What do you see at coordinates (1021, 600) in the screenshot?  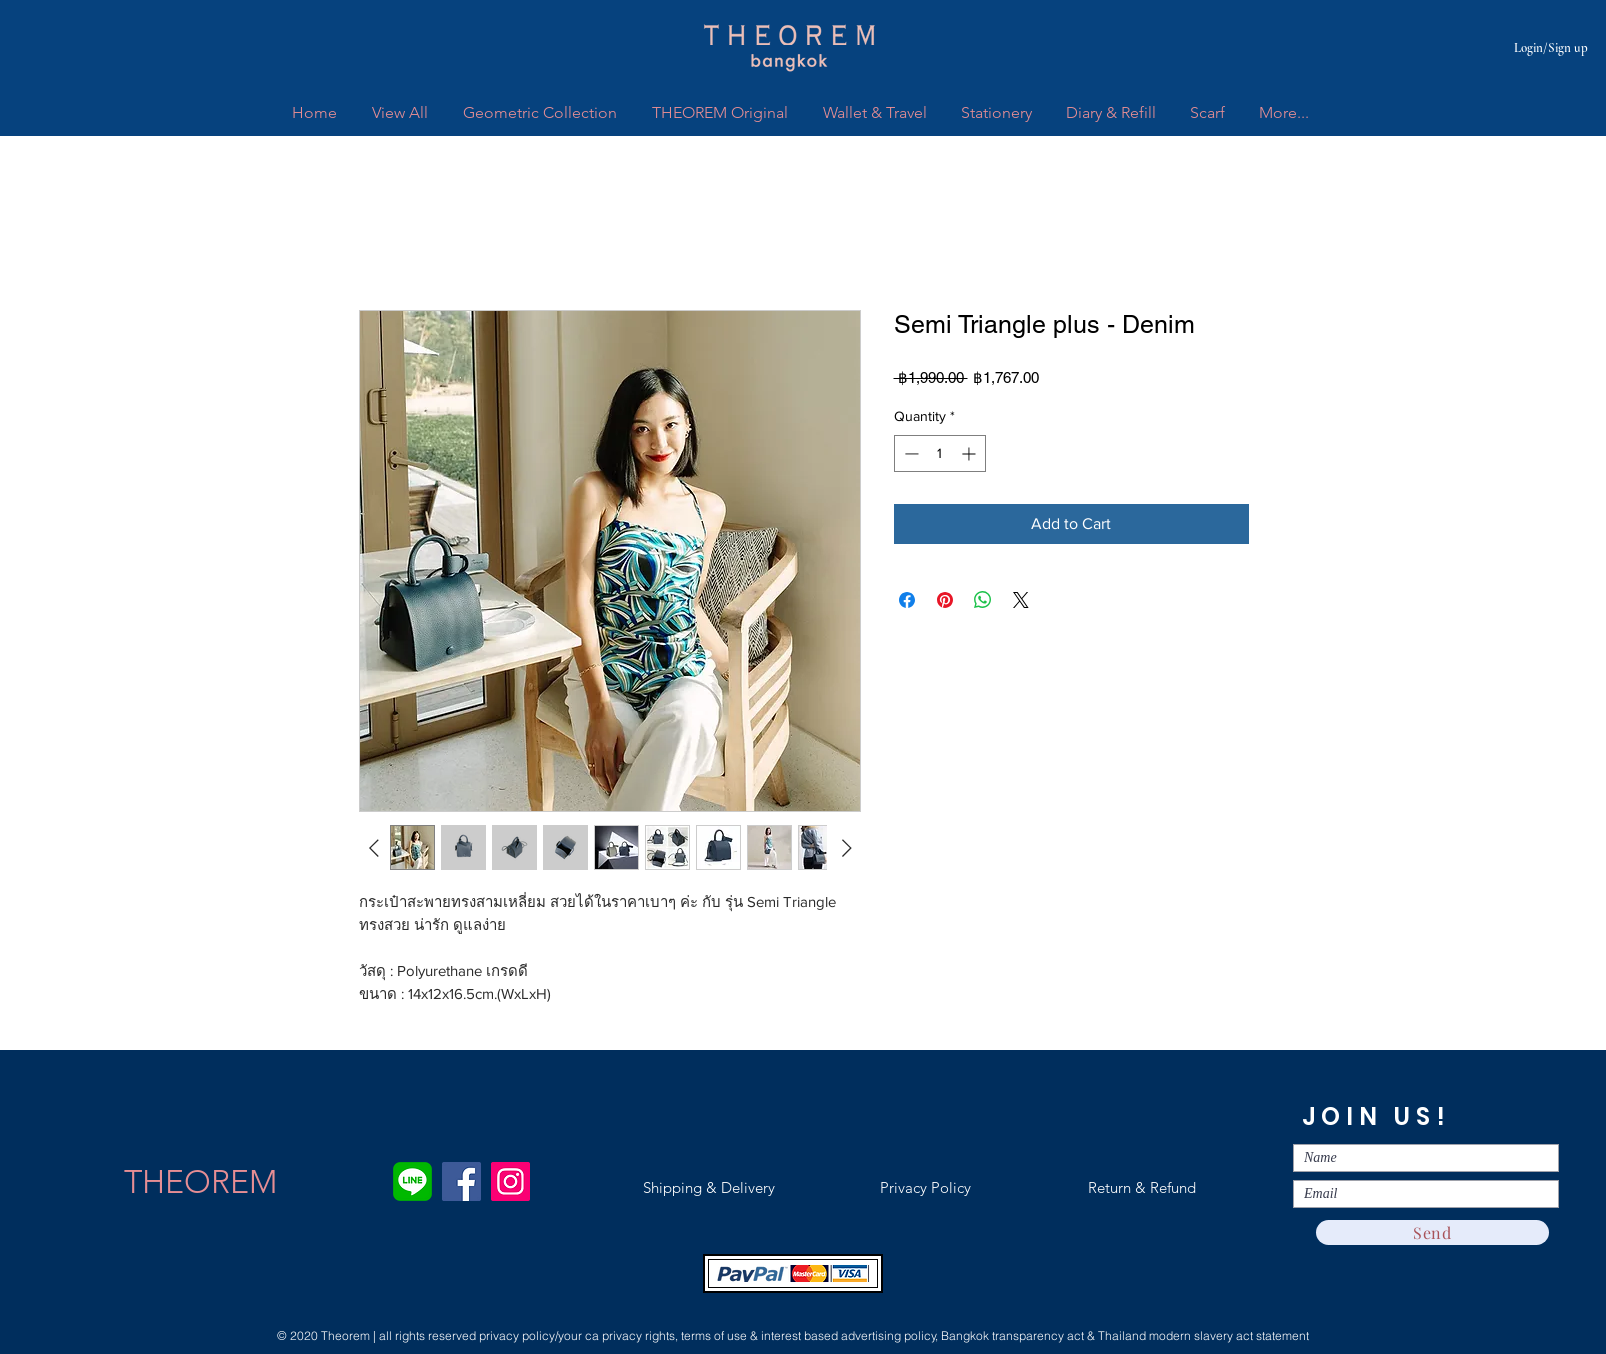 I see `[Share on X]` at bounding box center [1021, 600].